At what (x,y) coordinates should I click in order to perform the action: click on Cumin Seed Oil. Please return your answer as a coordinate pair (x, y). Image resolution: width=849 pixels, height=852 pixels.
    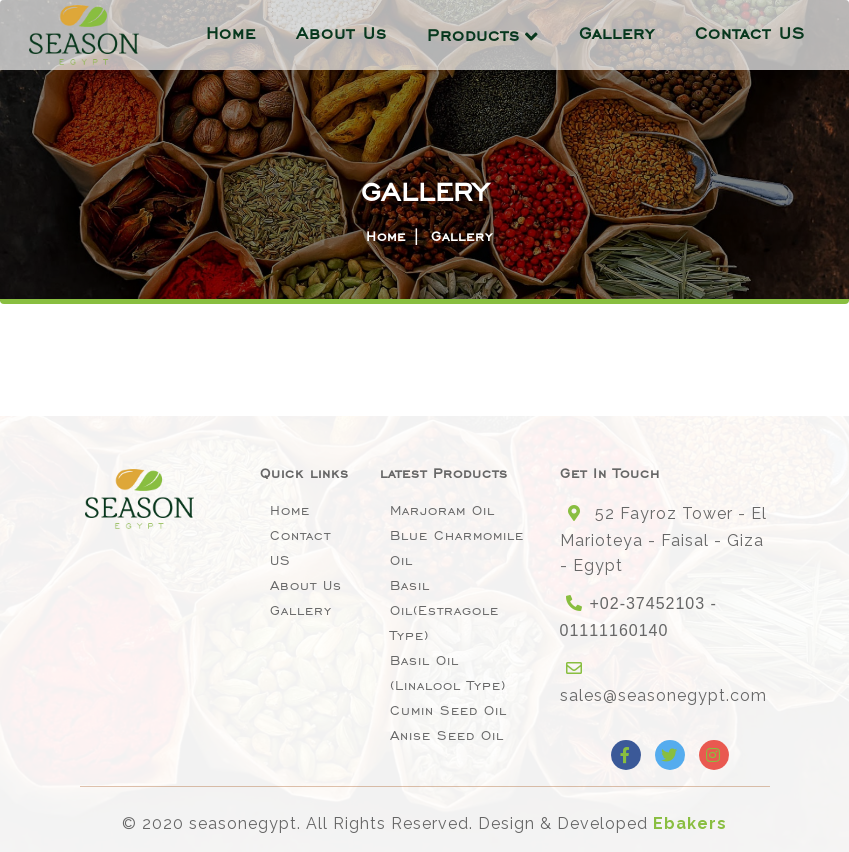
    Looking at the image, I should click on (448, 710).